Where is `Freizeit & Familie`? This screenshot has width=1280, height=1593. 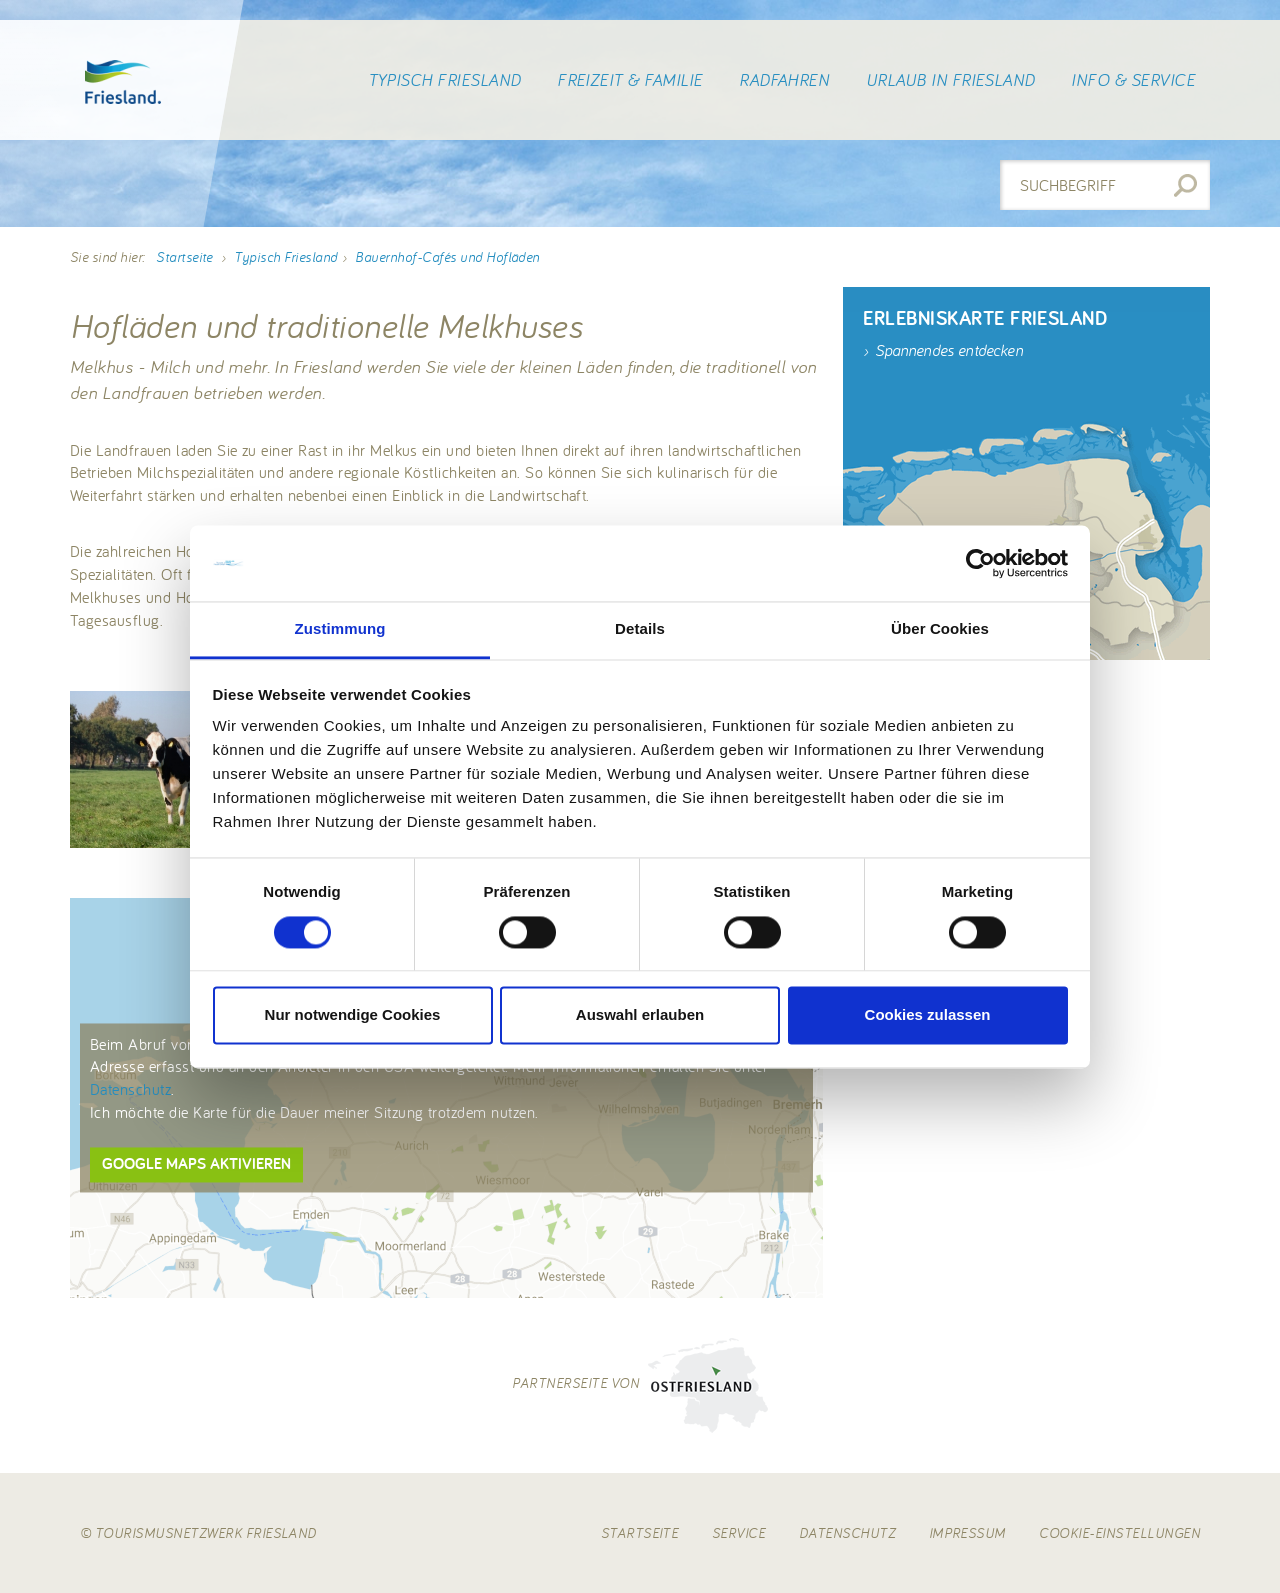 Freizeit & Familie is located at coordinates (630, 80).